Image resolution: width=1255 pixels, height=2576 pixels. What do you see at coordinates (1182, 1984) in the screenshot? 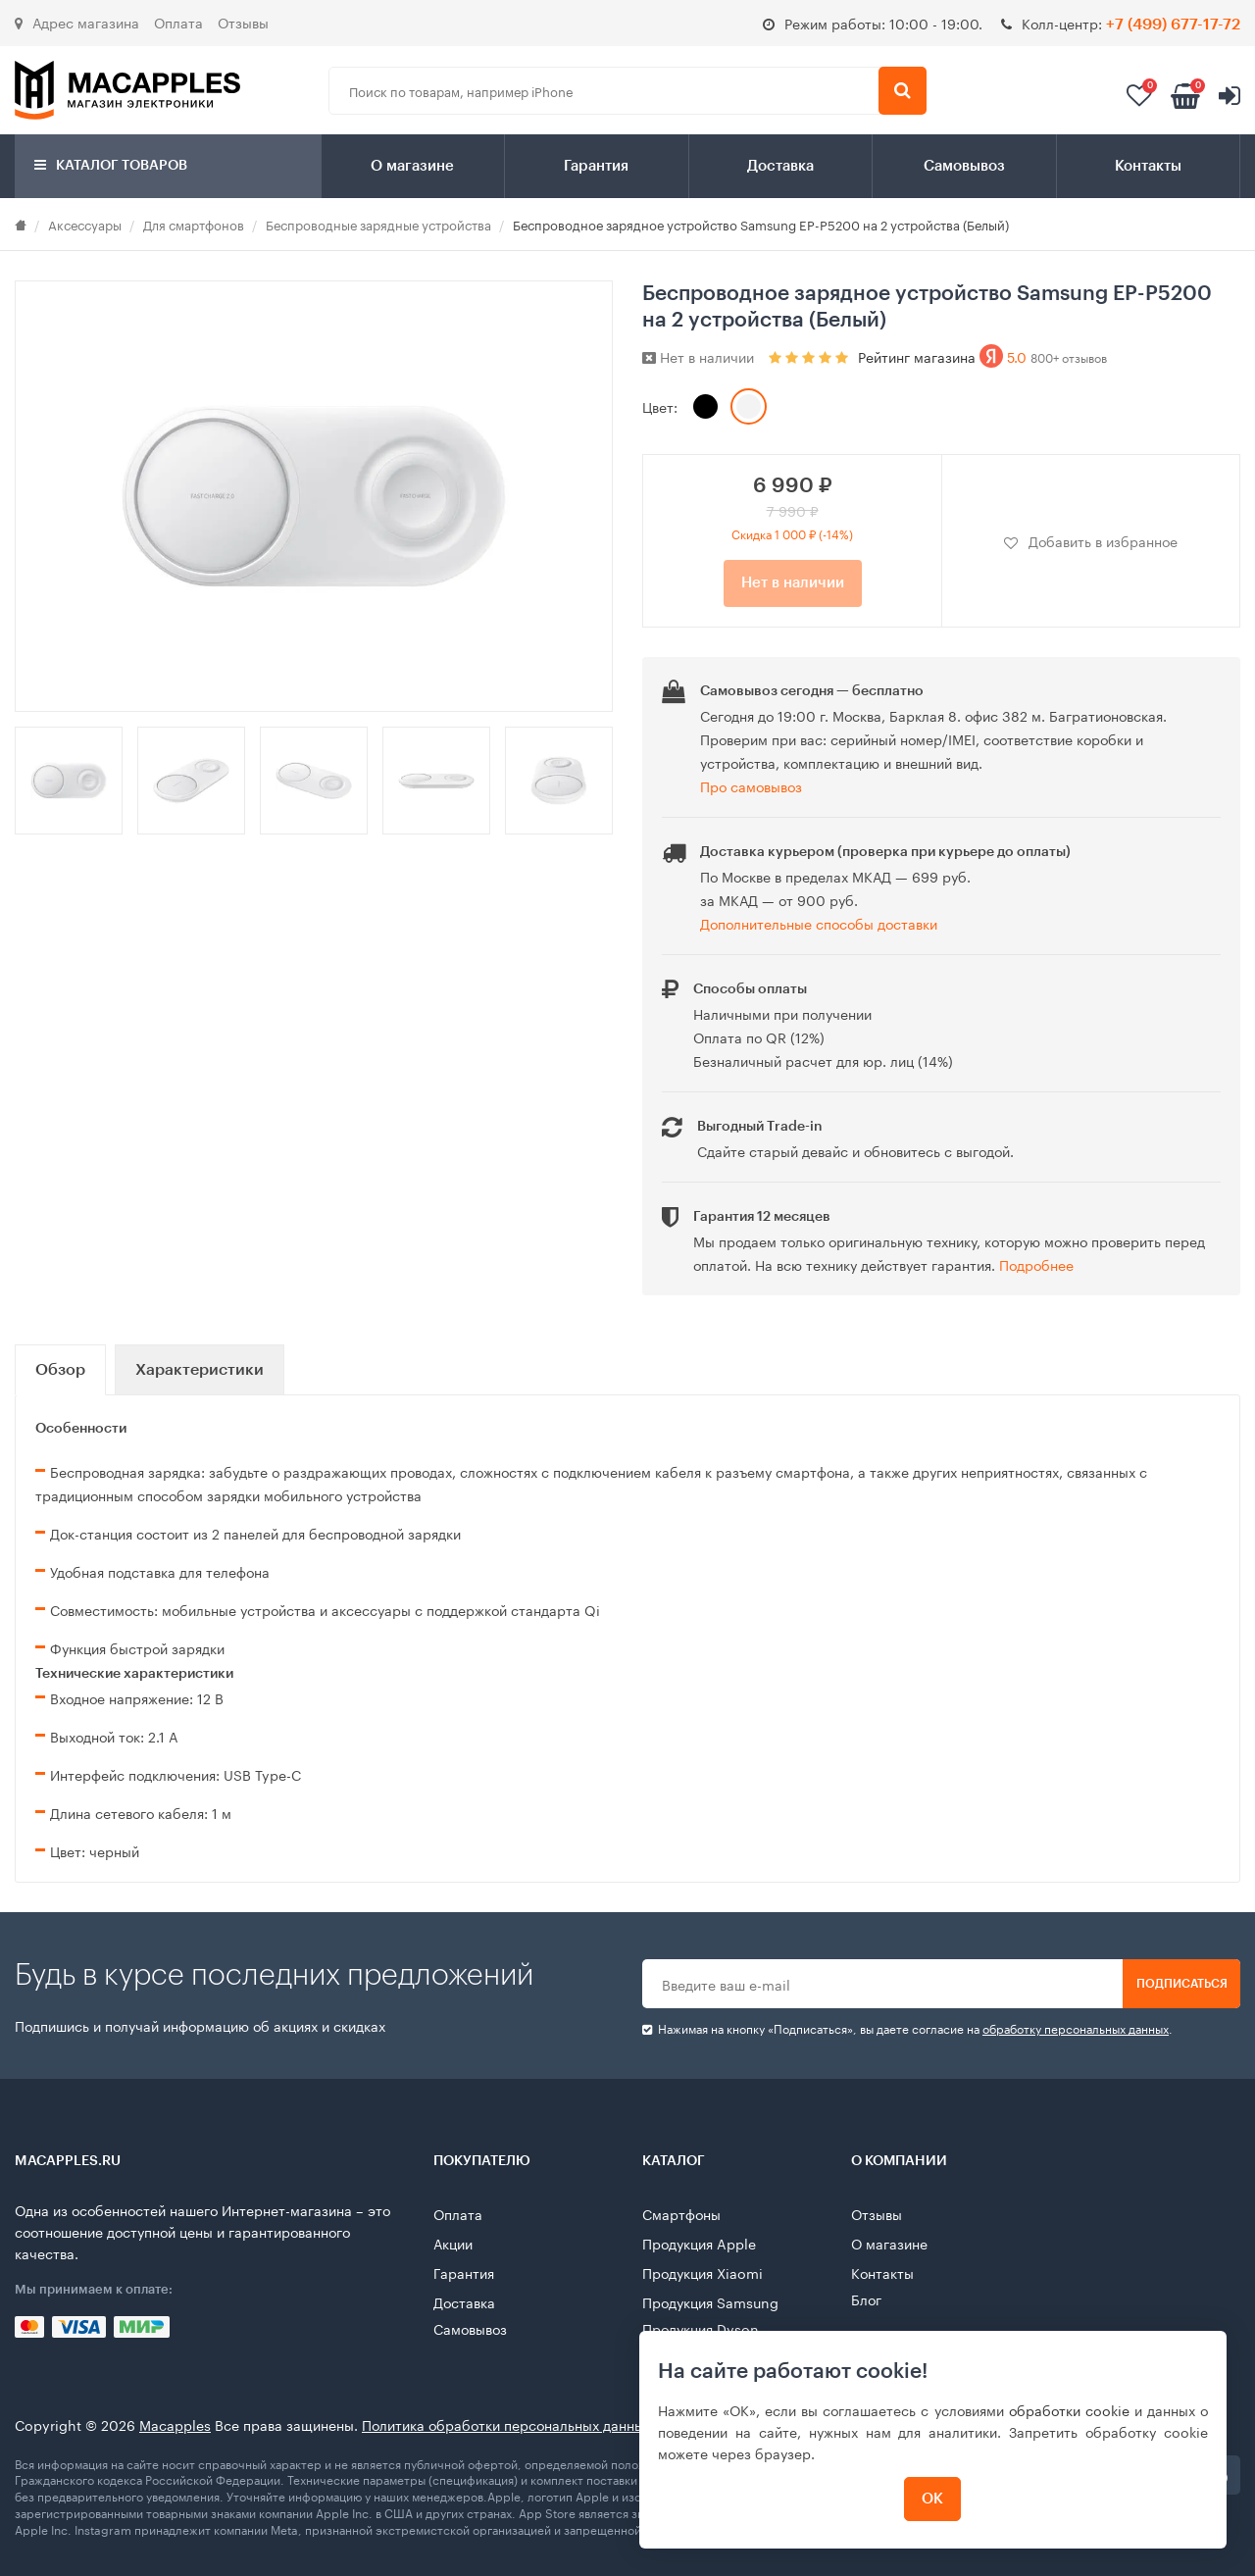
I see `Подписаться` at bounding box center [1182, 1984].